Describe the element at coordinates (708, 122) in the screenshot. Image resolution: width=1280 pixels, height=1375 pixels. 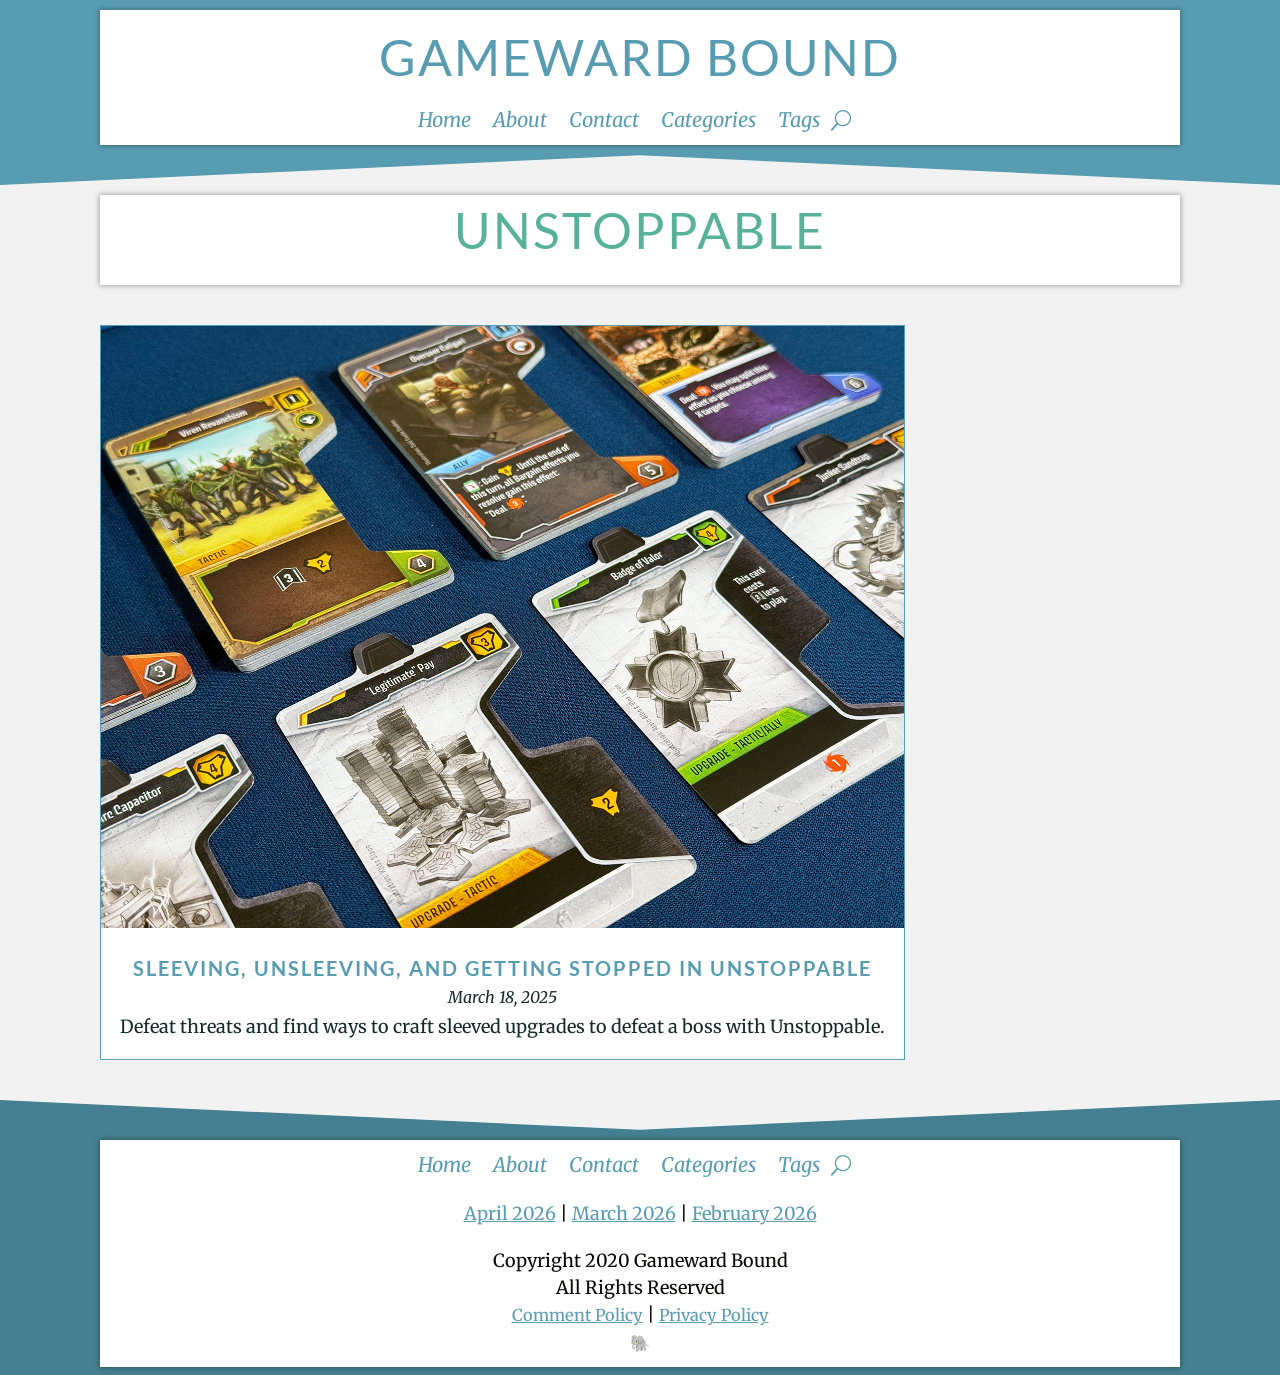
I see `Categories` at that location.